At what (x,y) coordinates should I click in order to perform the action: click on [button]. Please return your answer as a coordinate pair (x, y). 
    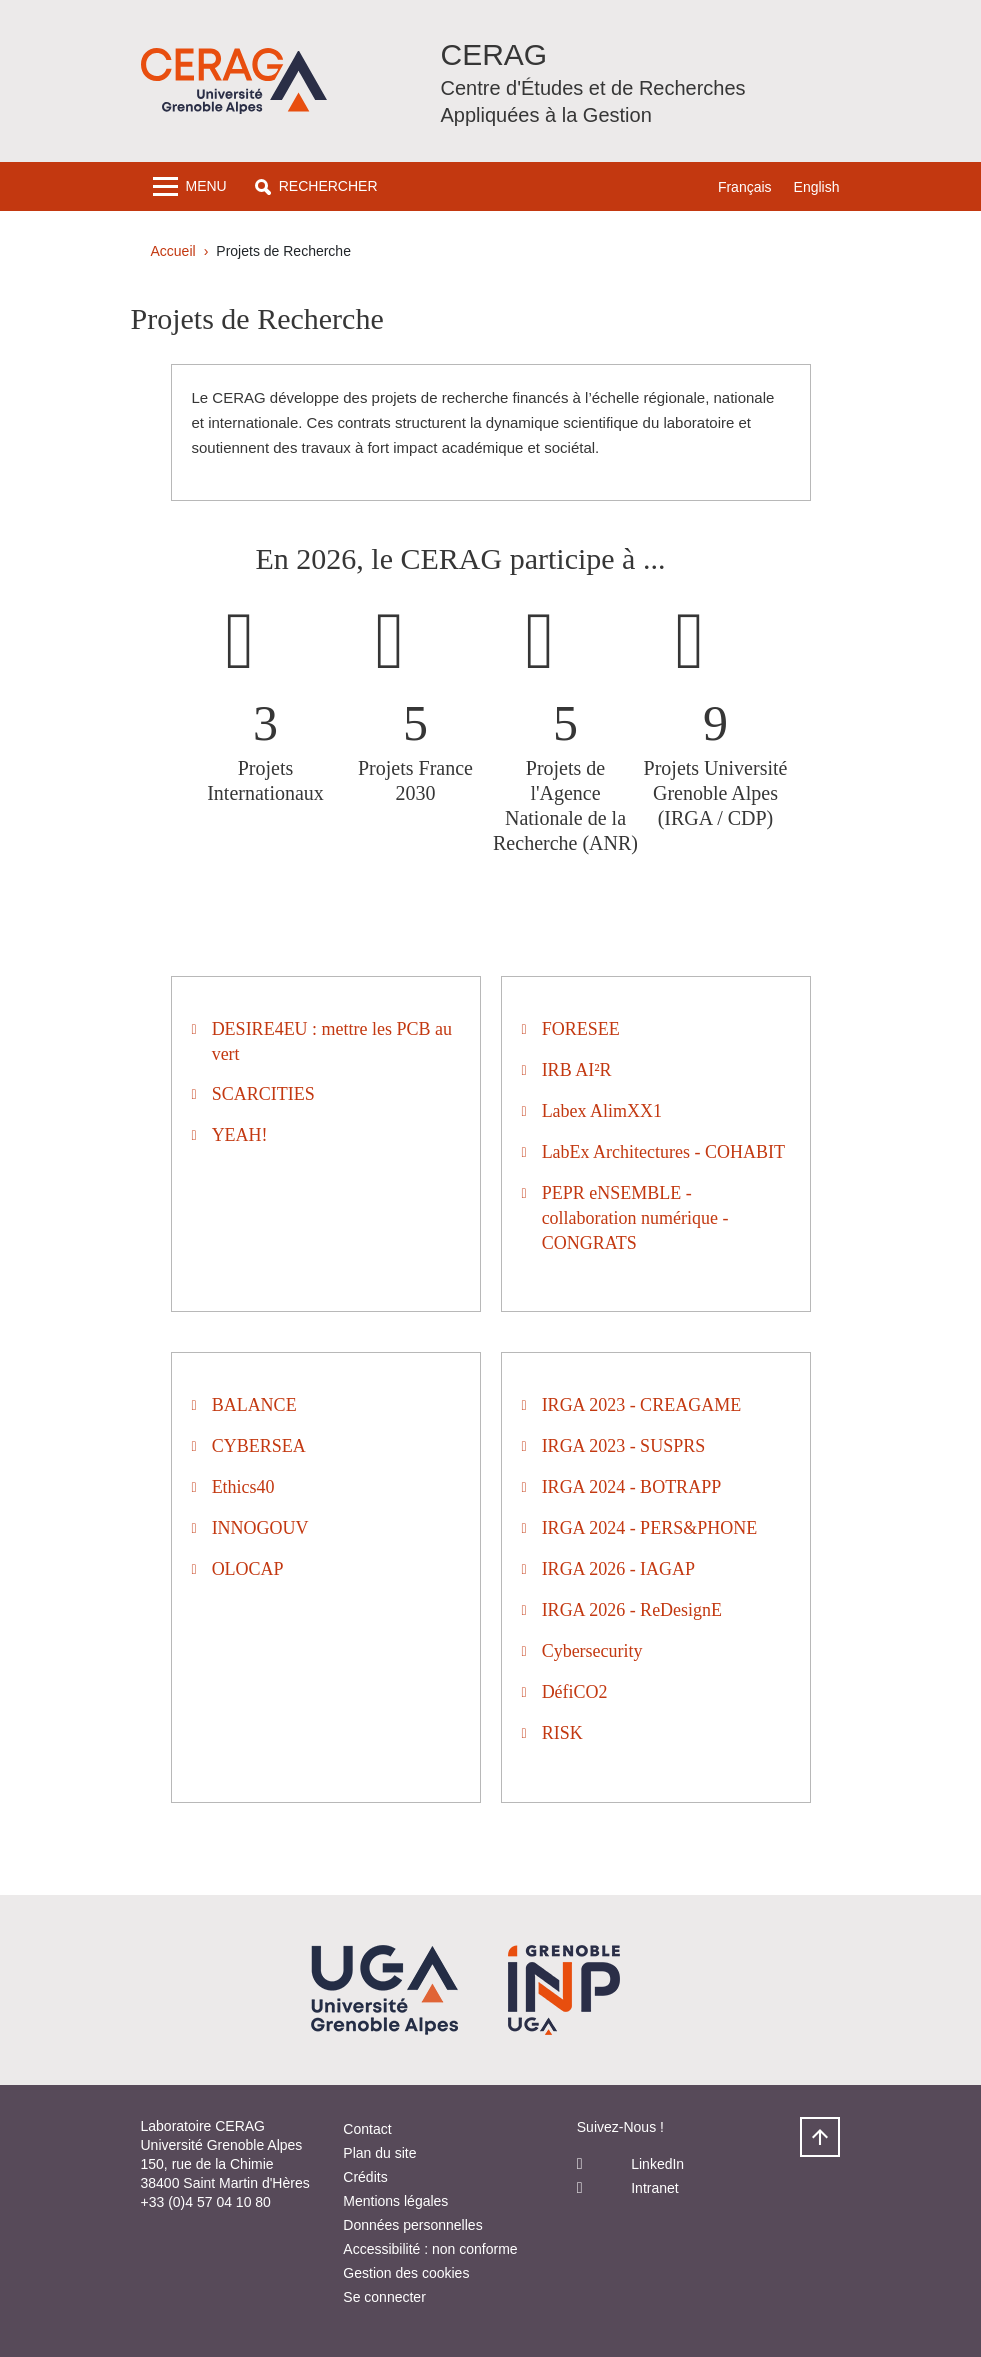
    Looking at the image, I should click on (316, 186).